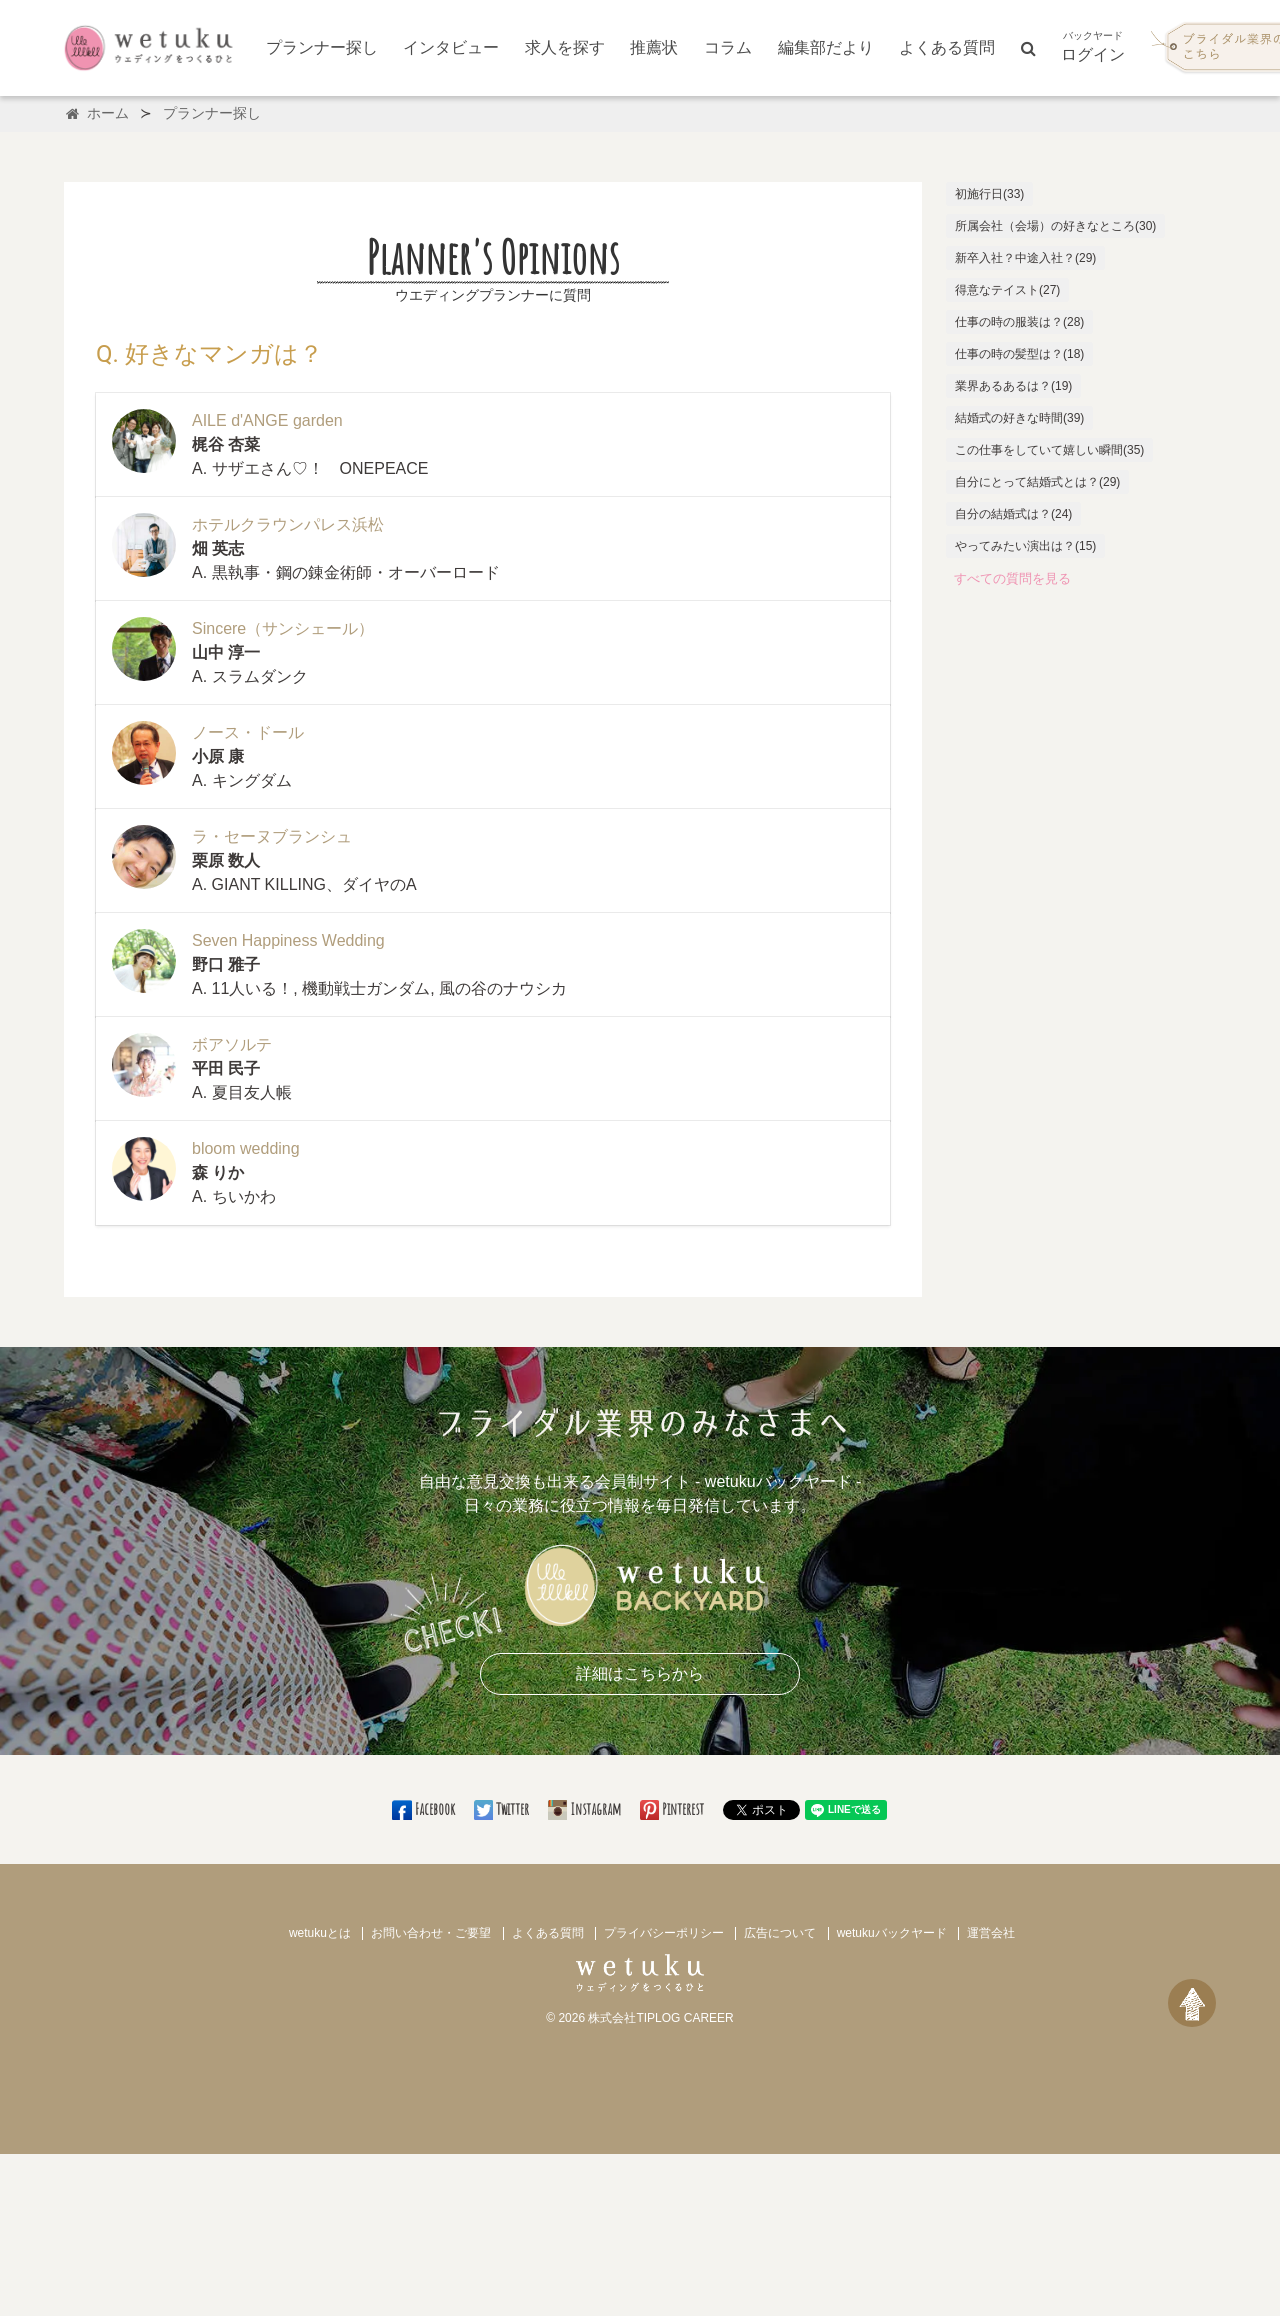 The height and width of the screenshot is (2316, 1280). Describe the element at coordinates (660, 2018) in the screenshot. I see `株式会社TIPLOG CAREER` at that location.